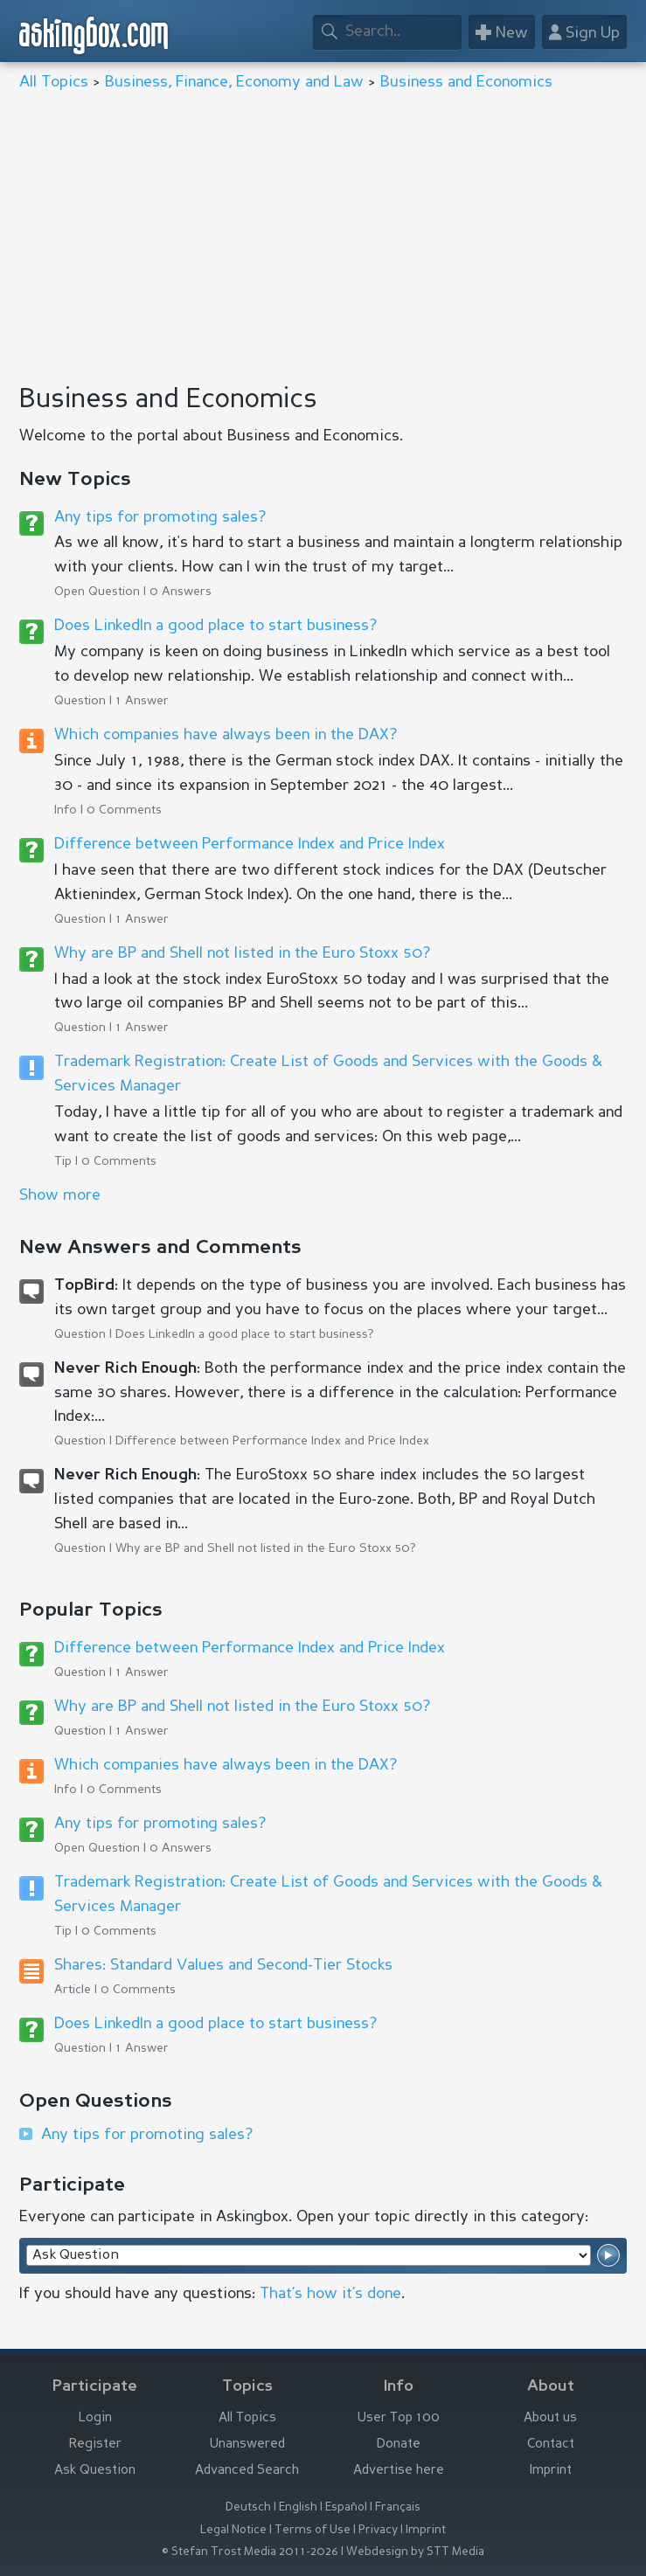 The height and width of the screenshot is (2576, 646). I want to click on All Topics, so click(53, 82).